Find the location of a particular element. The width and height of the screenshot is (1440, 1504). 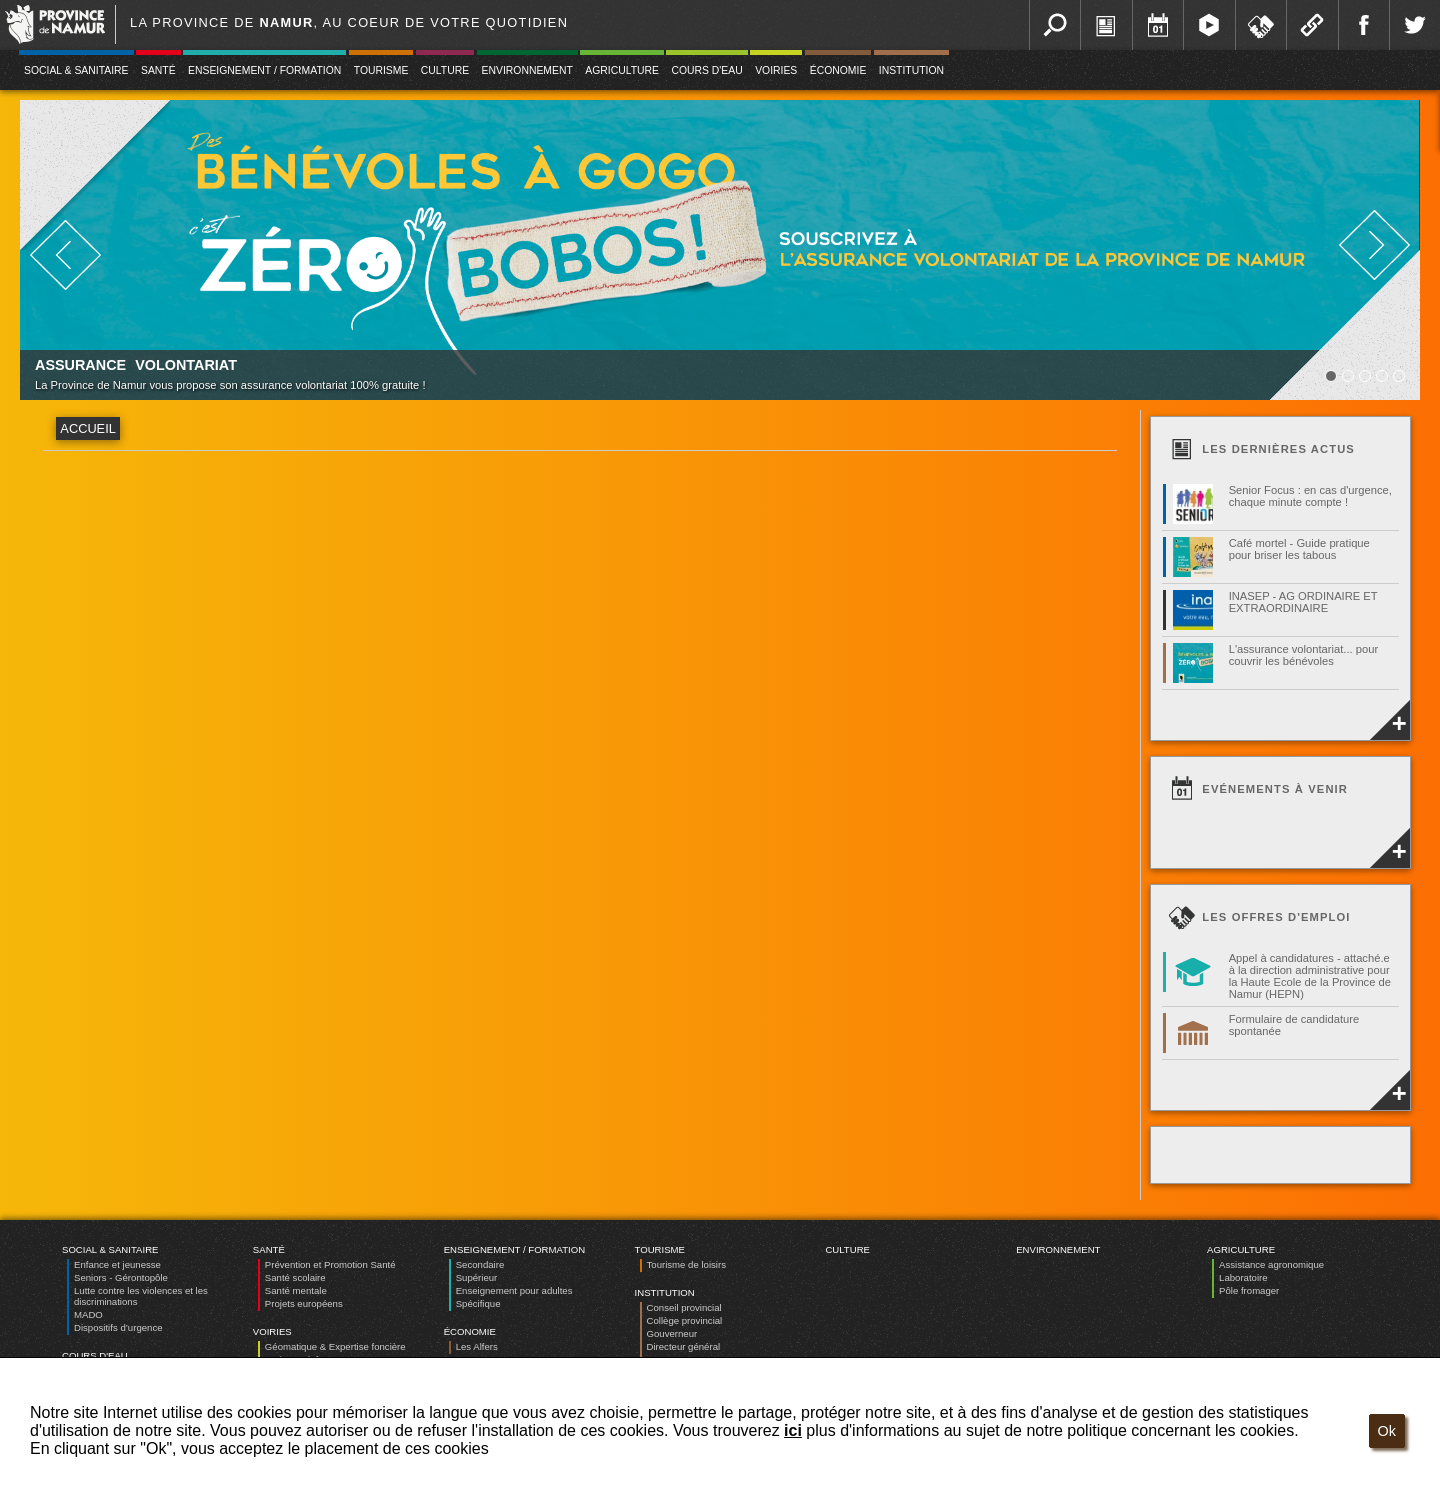

Conseil provincial is located at coordinates (684, 1307).